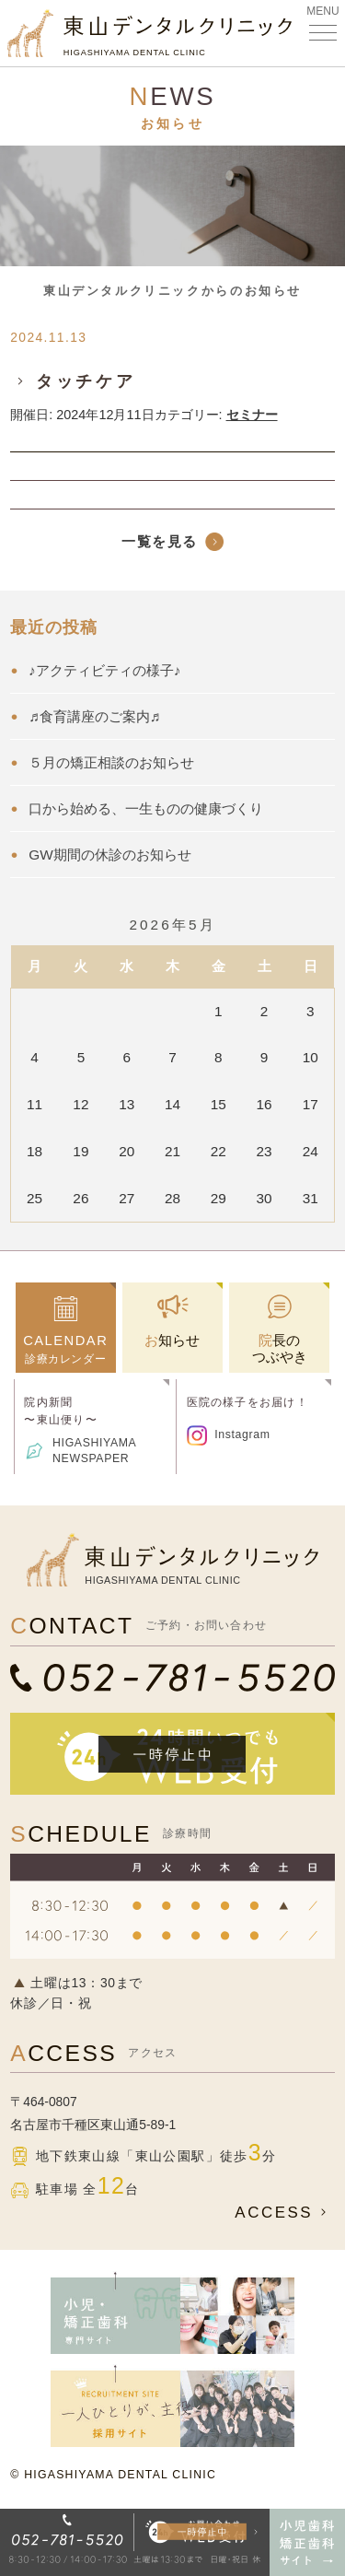 The height and width of the screenshot is (2576, 345). What do you see at coordinates (159, 541) in the screenshot?
I see `一覧を見る` at bounding box center [159, 541].